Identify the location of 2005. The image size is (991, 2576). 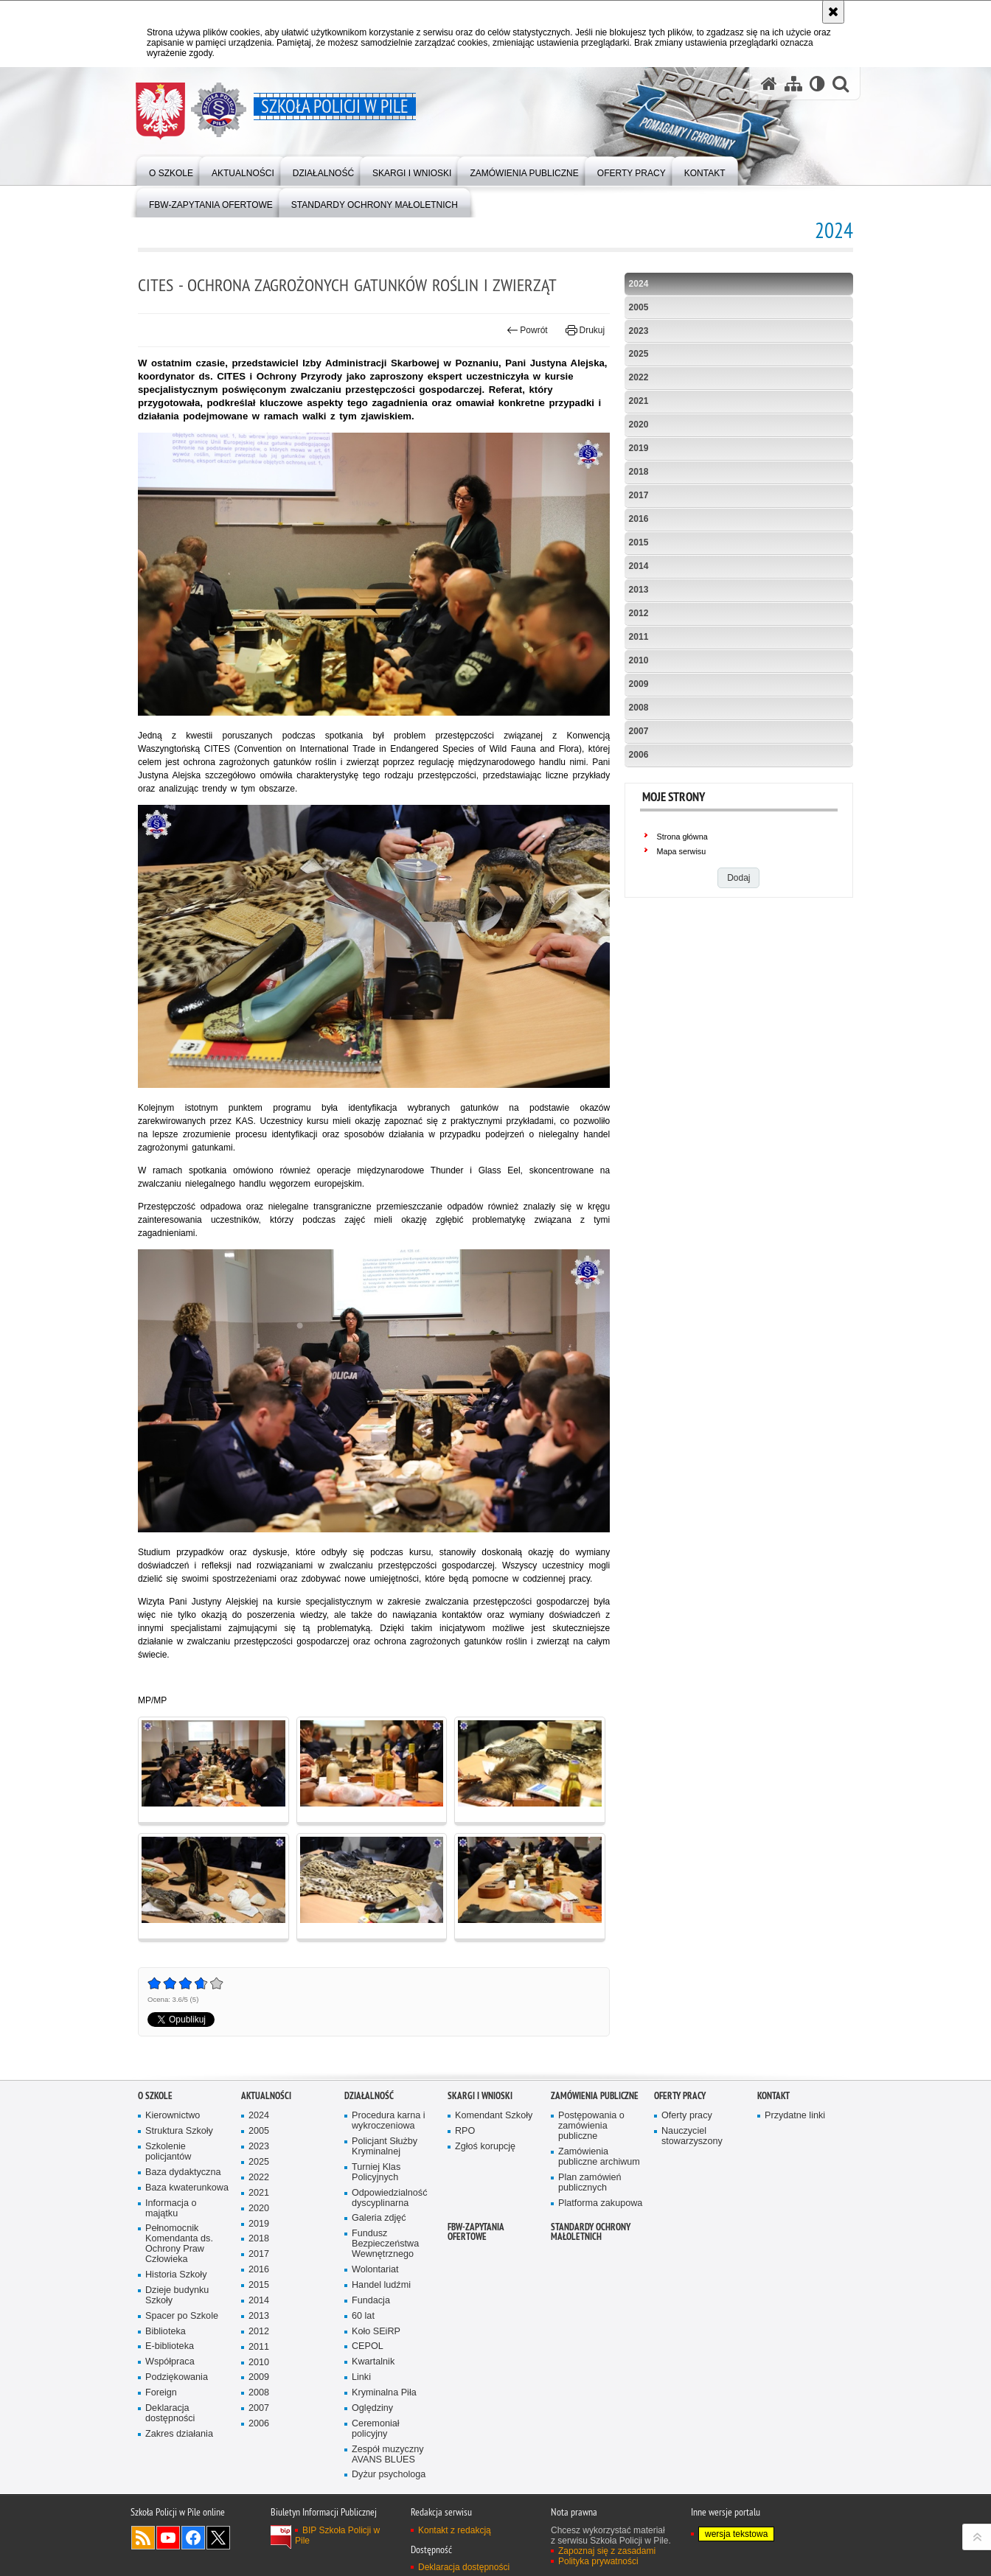
(639, 307).